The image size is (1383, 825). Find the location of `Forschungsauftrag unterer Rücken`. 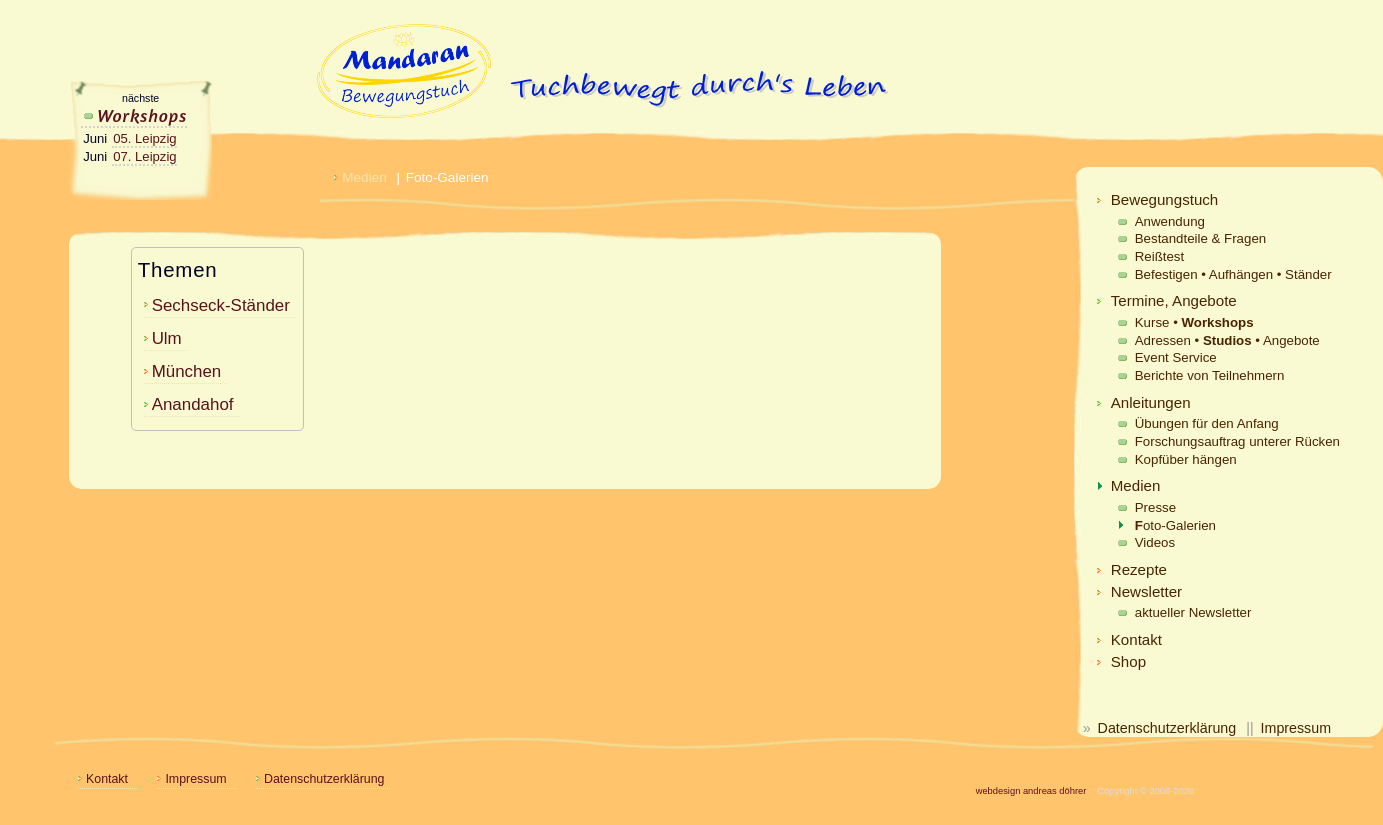

Forschungsauftrag unterer Rücken is located at coordinates (1237, 441).